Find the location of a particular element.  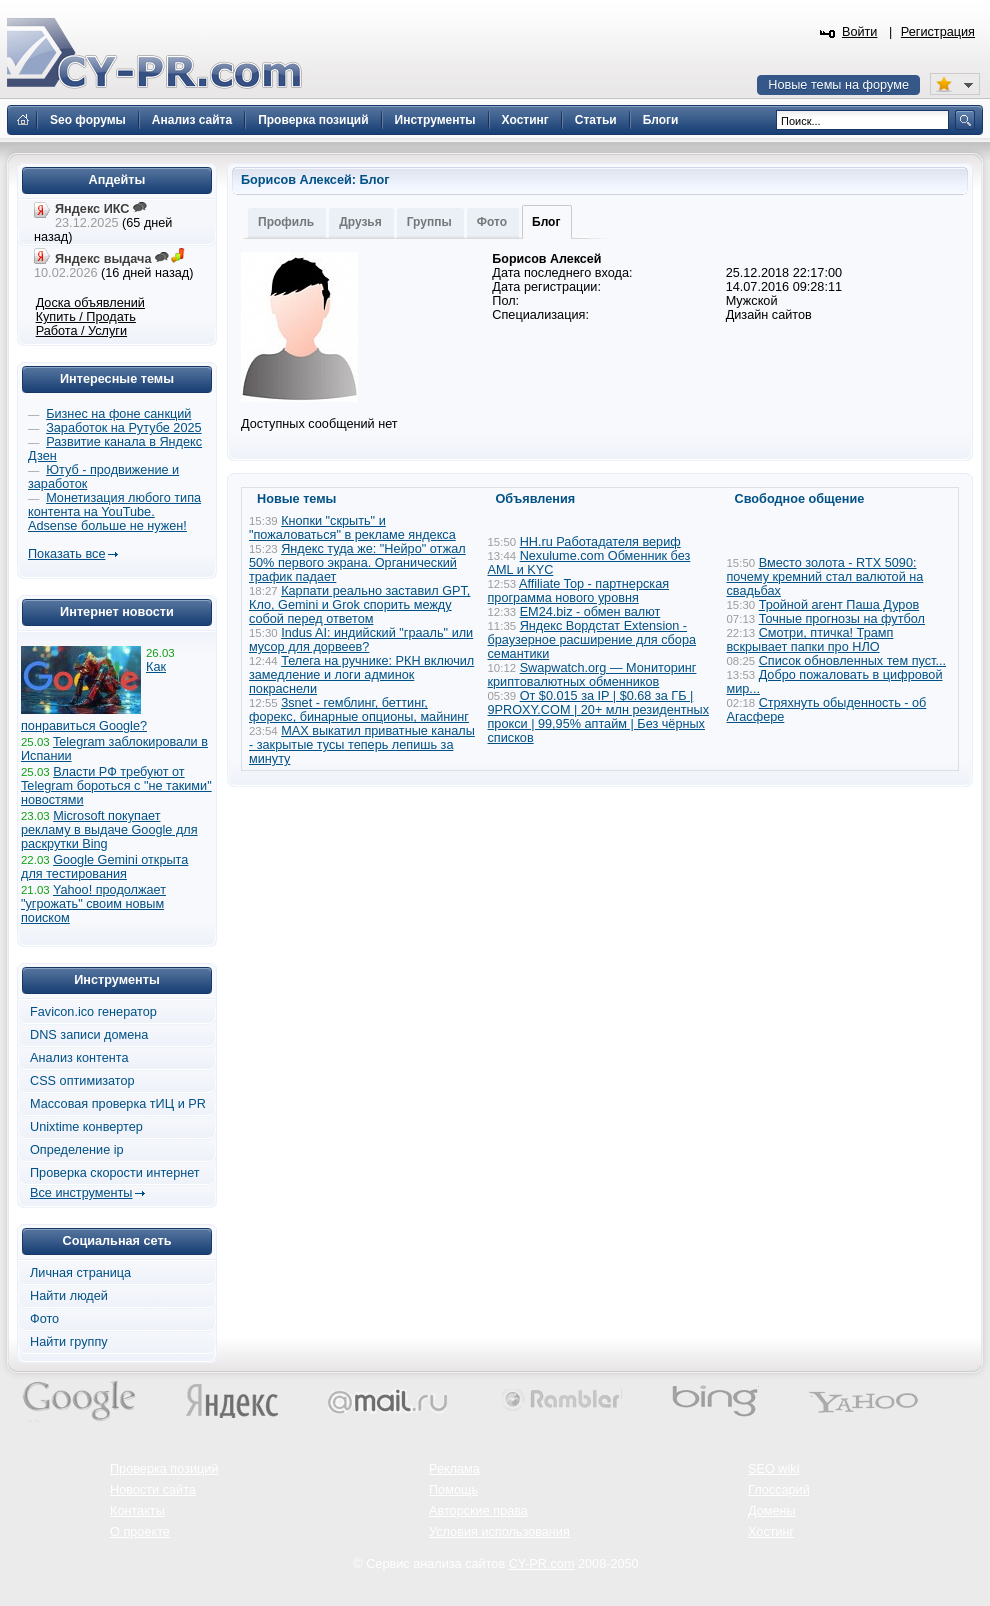

Блог is located at coordinates (546, 222).